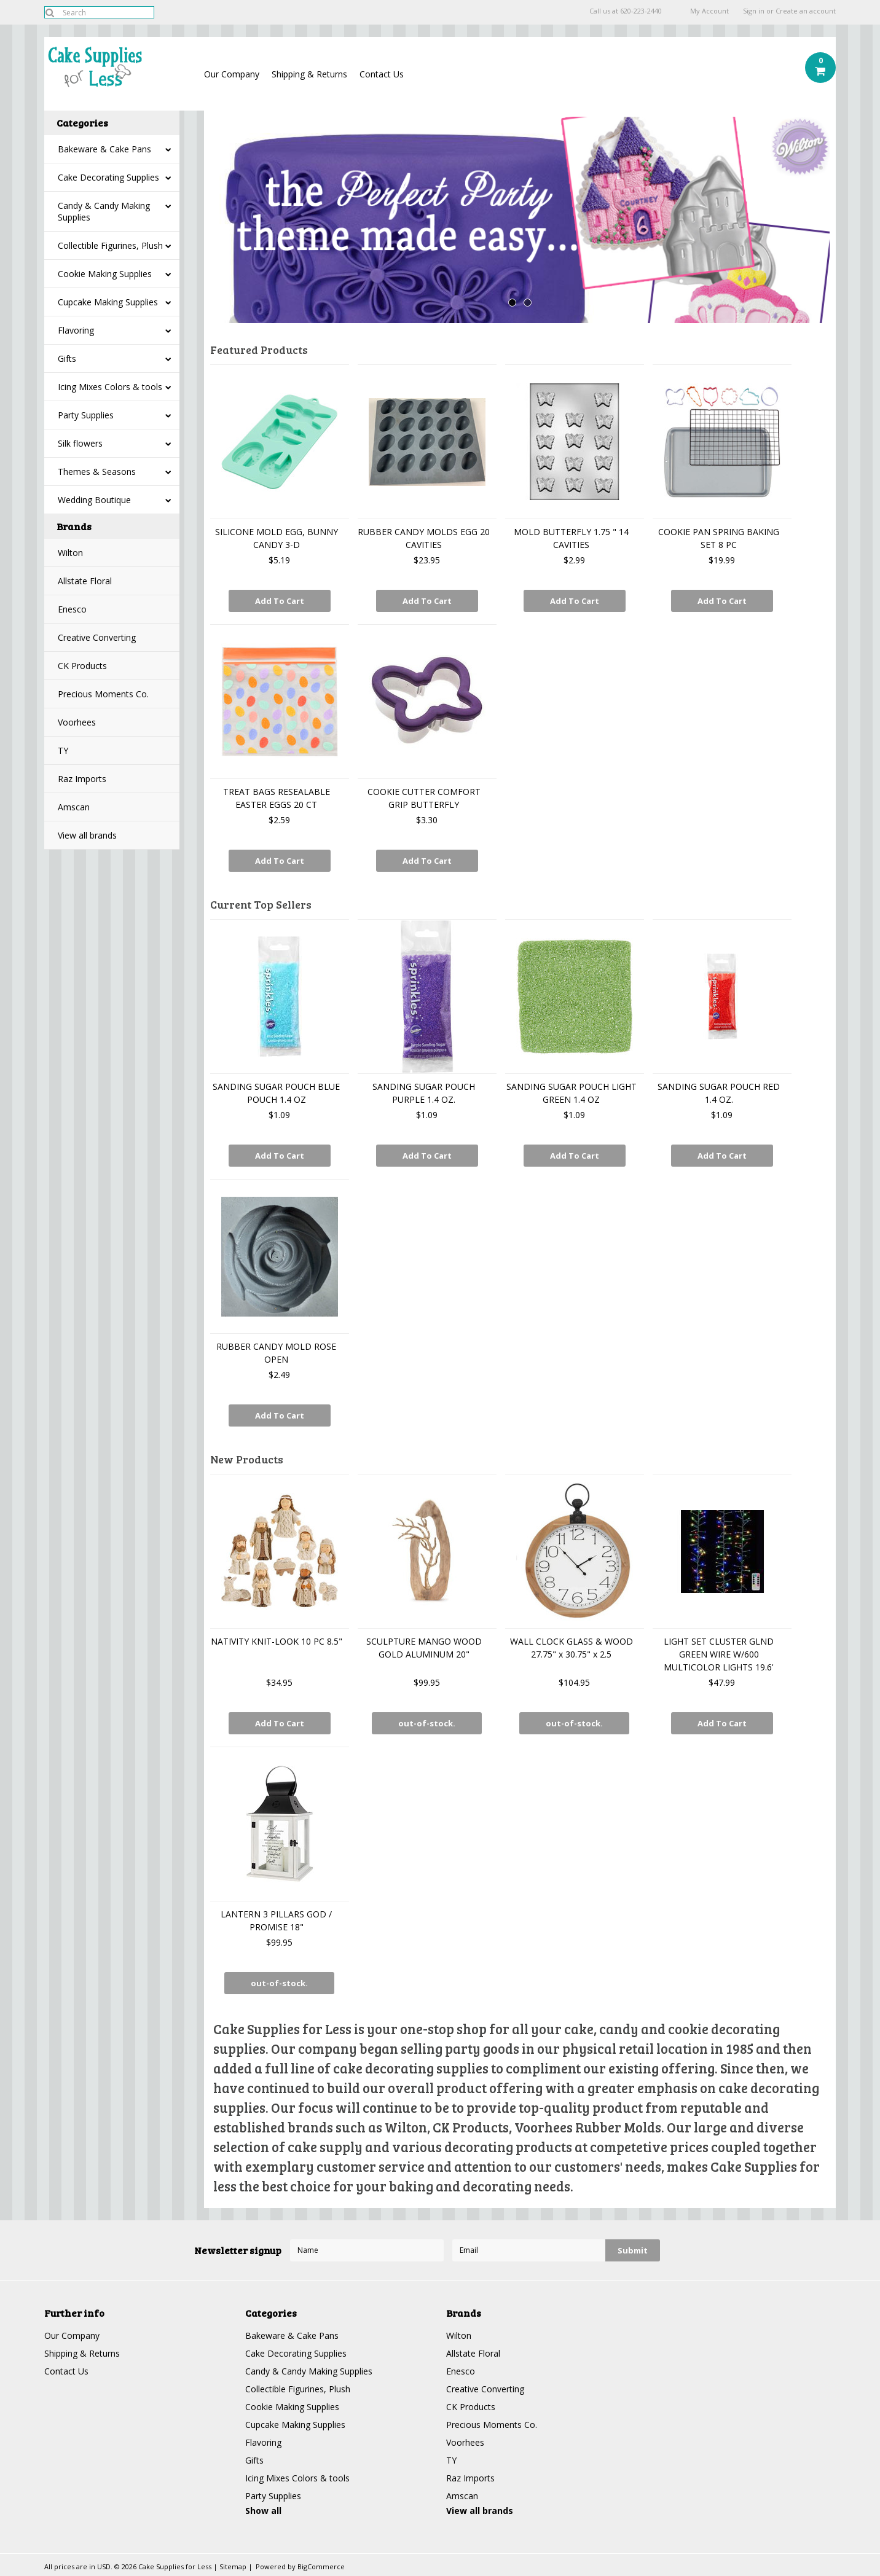 This screenshot has height=2576, width=880. I want to click on SANDING SUGAR POUCH BLUE POUCH 1.4 OZ, so click(276, 1093).